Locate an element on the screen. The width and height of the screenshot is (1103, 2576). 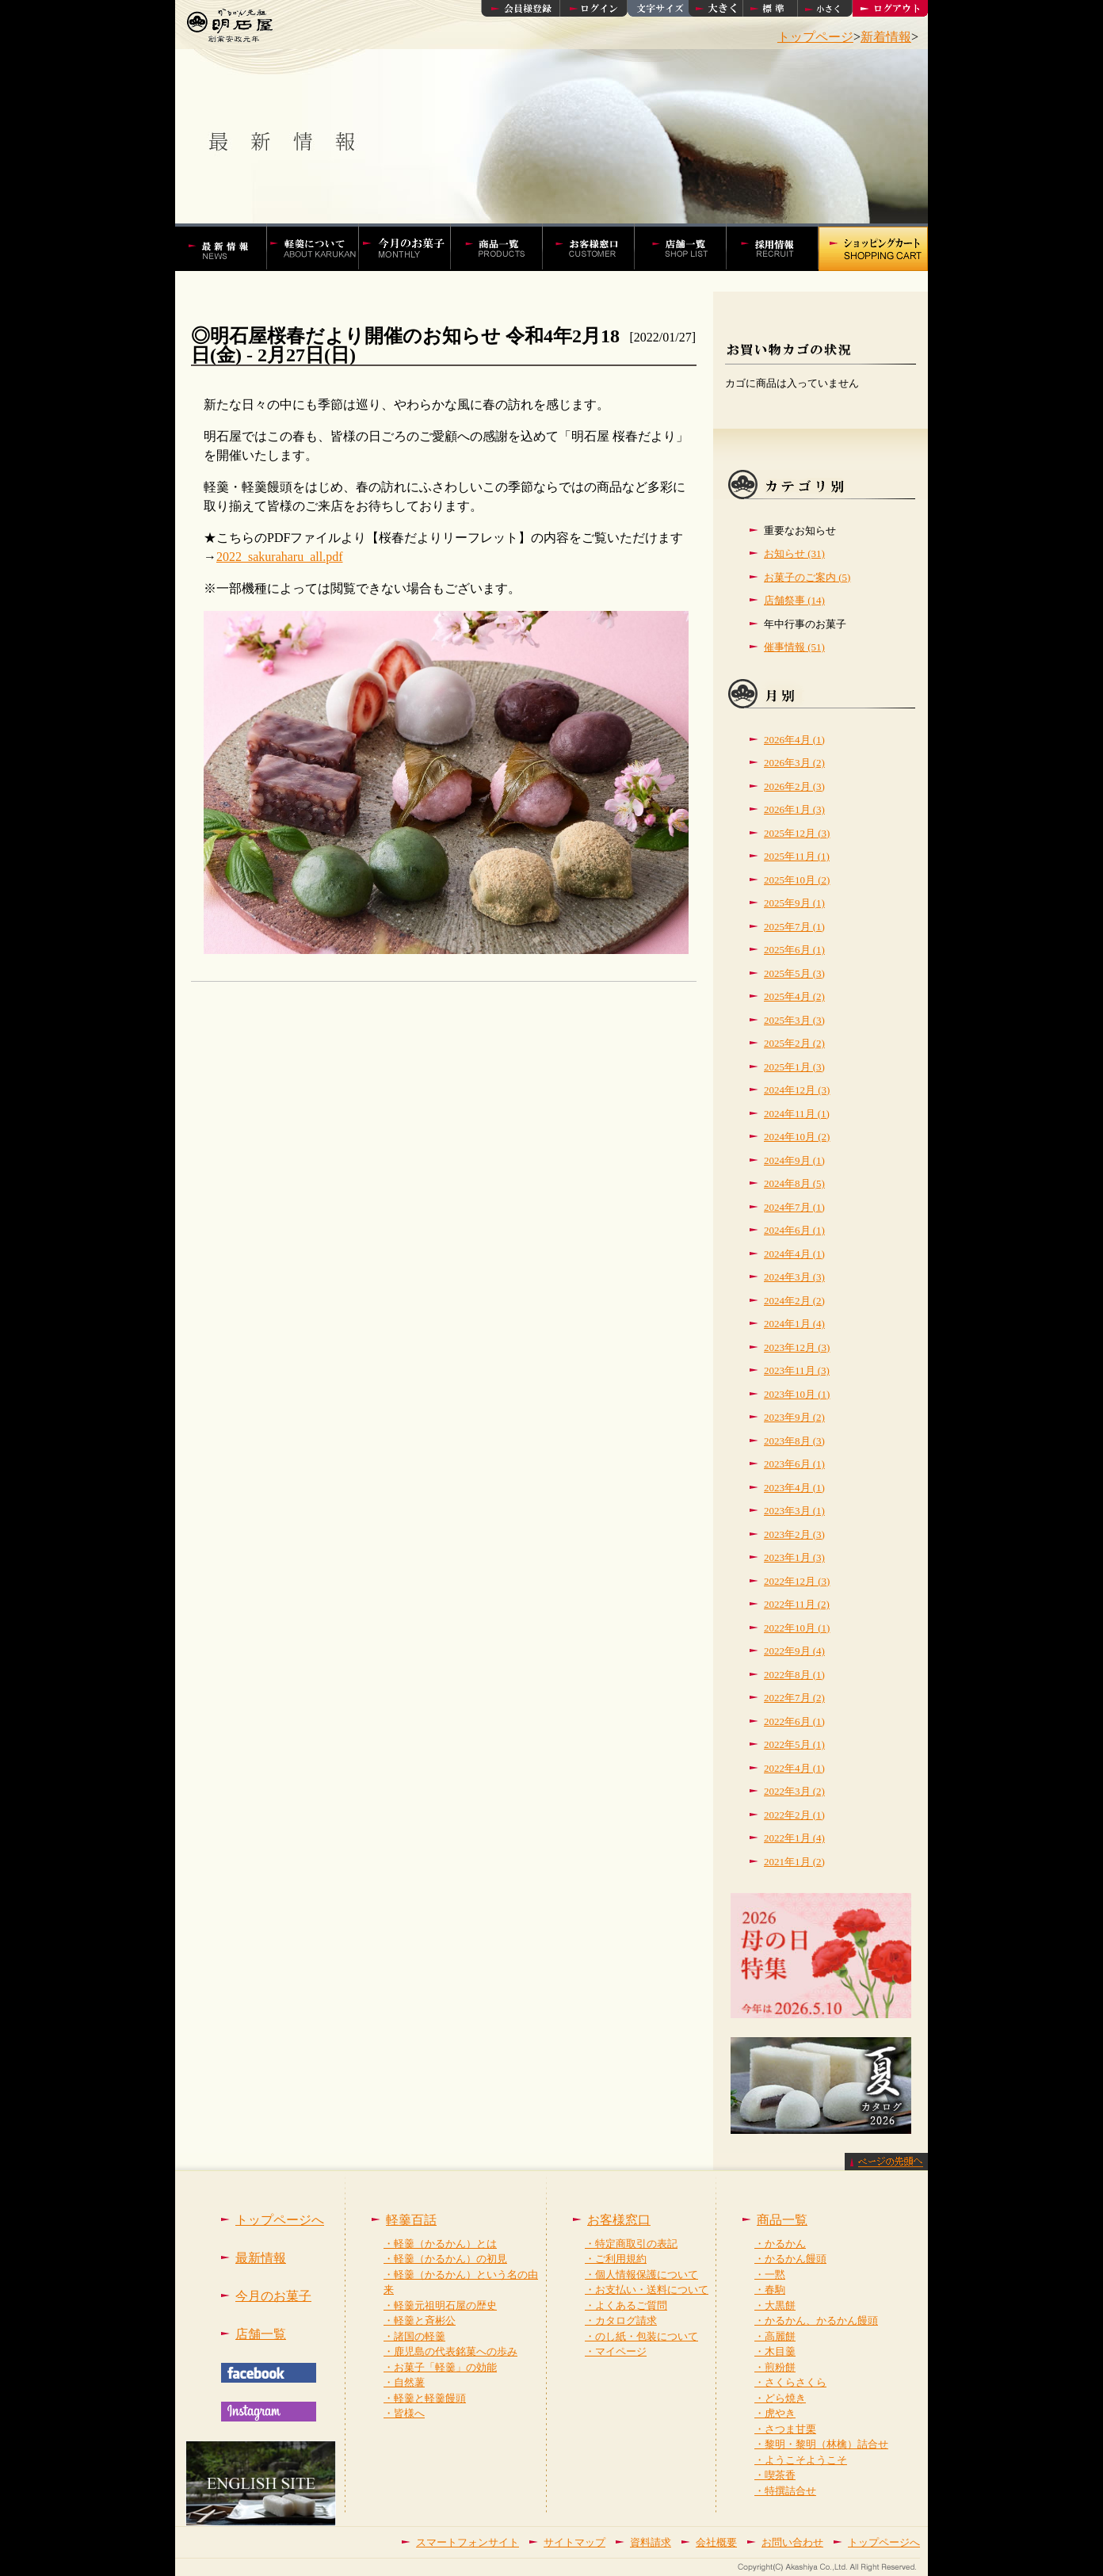
2024年9月 (1) is located at coordinates (794, 1160).